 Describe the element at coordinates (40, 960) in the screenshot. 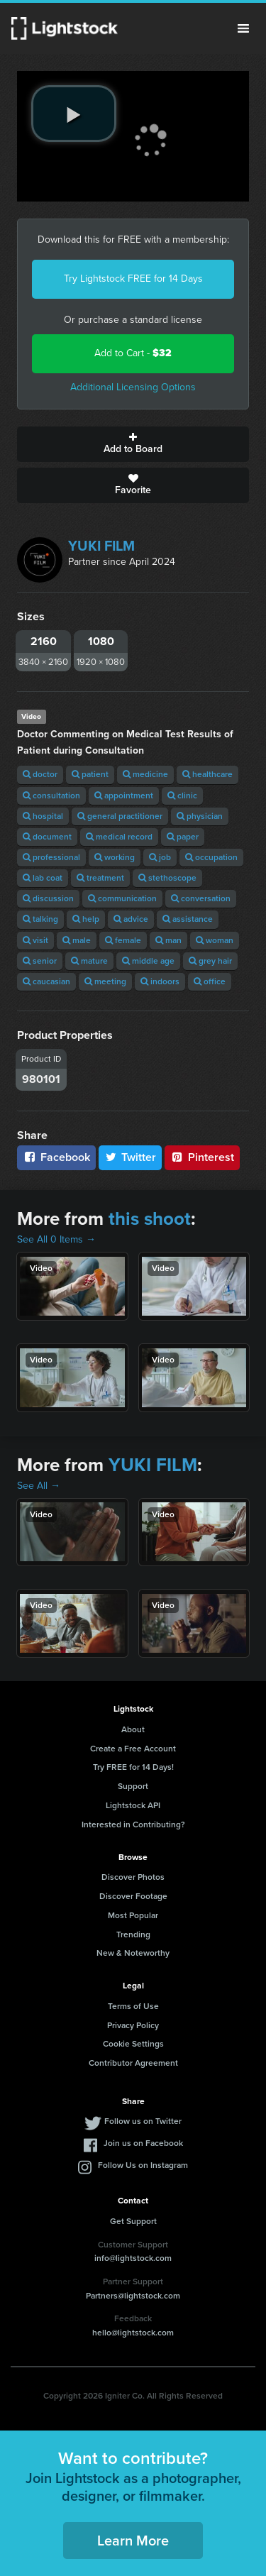

I see `senior` at that location.